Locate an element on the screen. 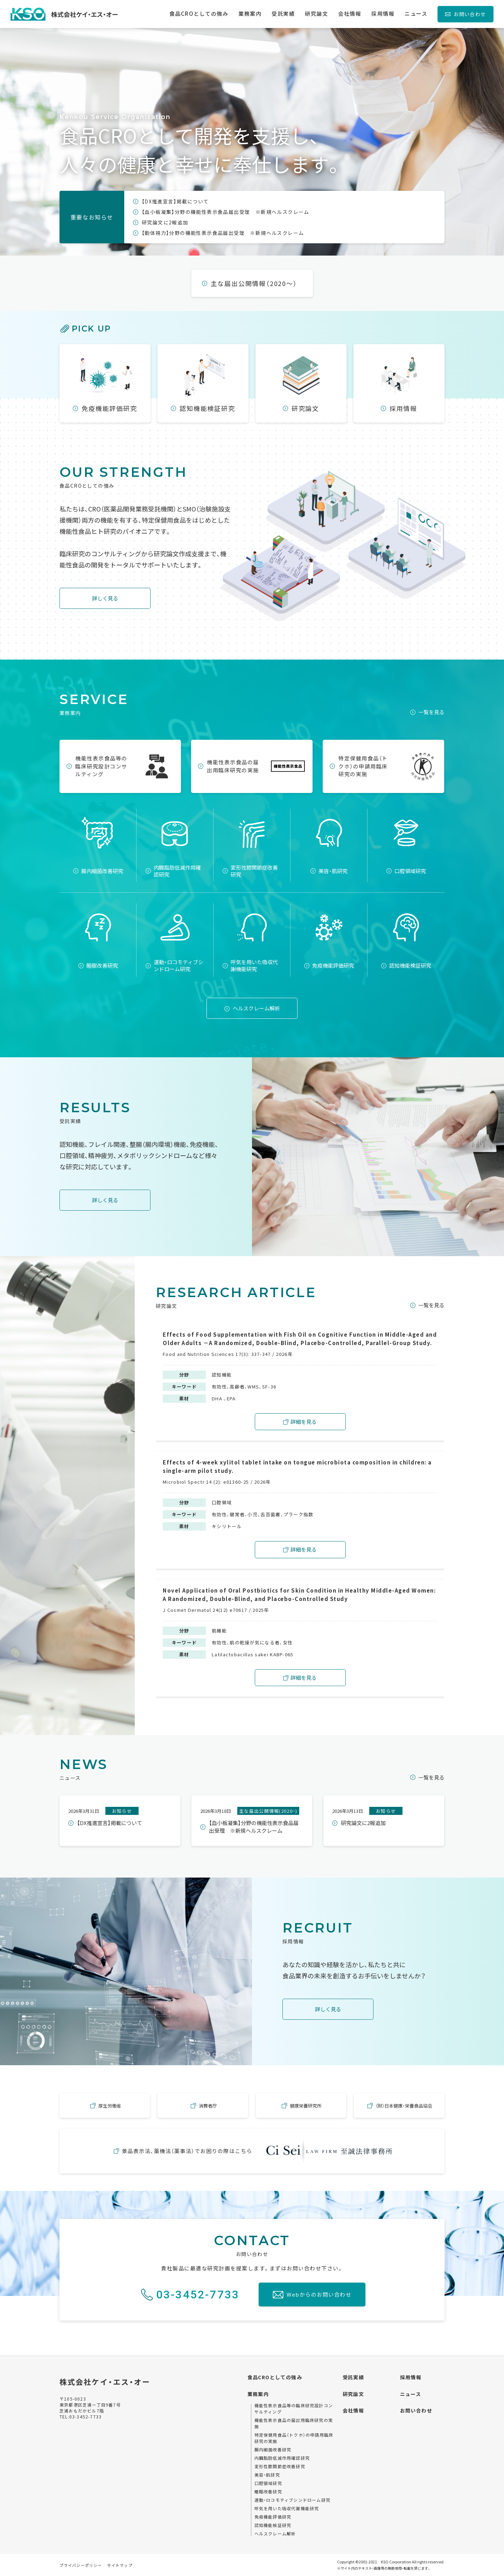 The width and height of the screenshot is (504, 2576). プライバシーポリシー is located at coordinates (80, 2565).